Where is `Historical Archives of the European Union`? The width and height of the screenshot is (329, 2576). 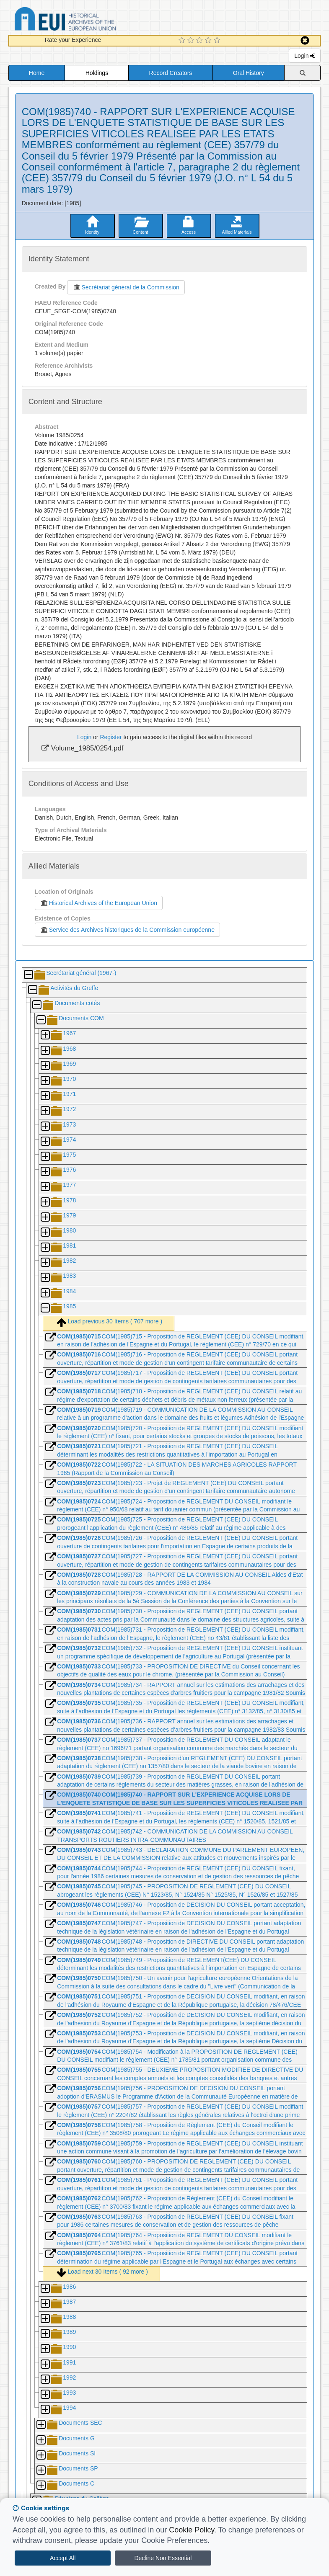
Historical Archives of the European Union is located at coordinates (98, 903).